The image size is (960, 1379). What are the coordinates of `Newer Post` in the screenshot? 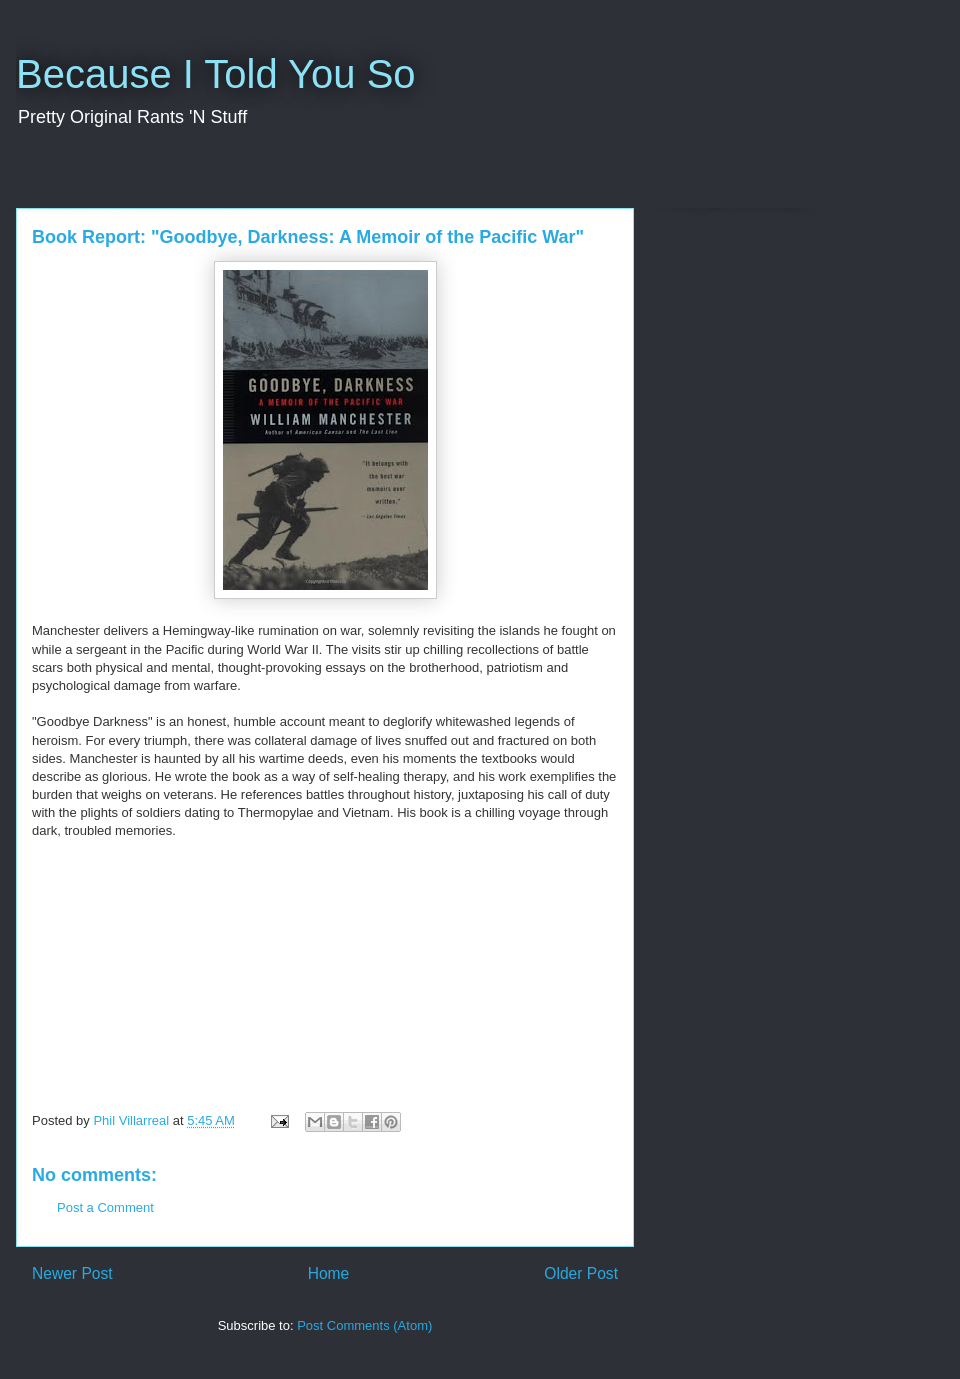 It's located at (72, 1273).